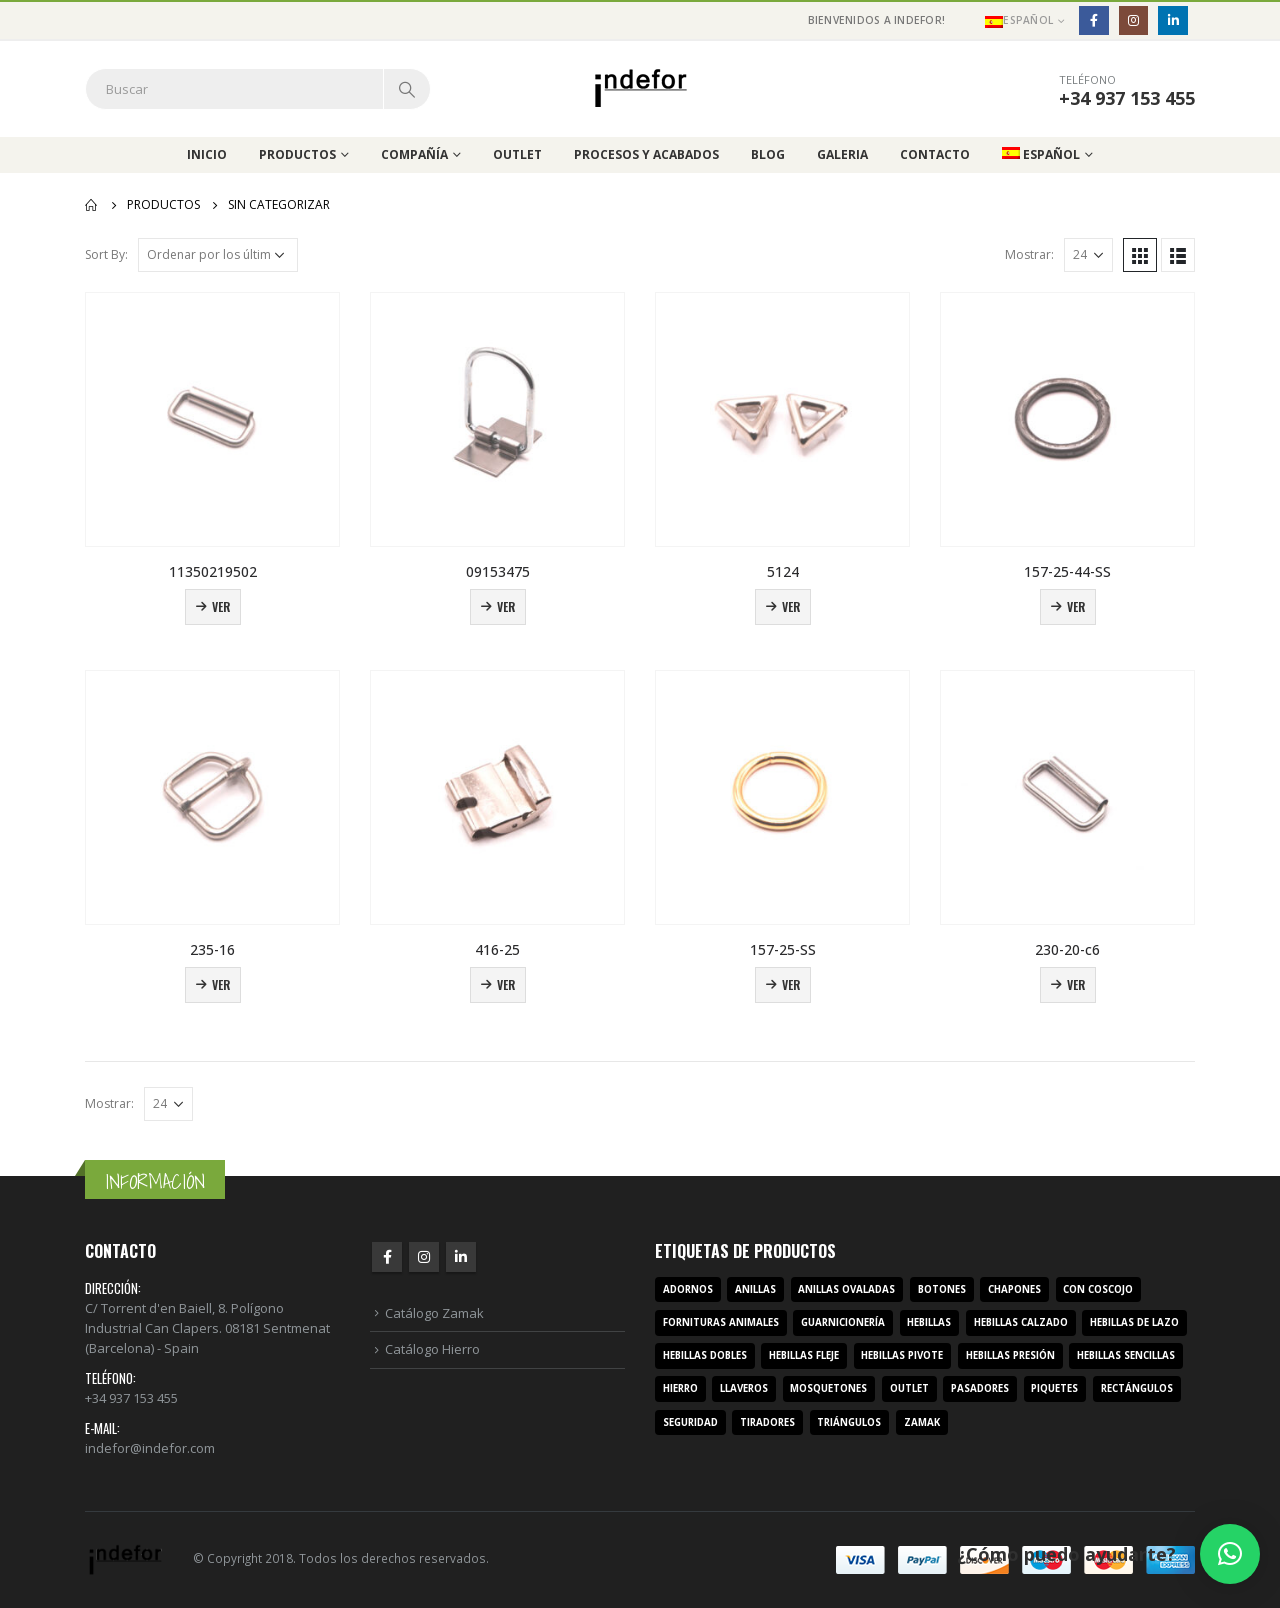  I want to click on Ver [Lee más sobre “235-16”], so click(221, 984).